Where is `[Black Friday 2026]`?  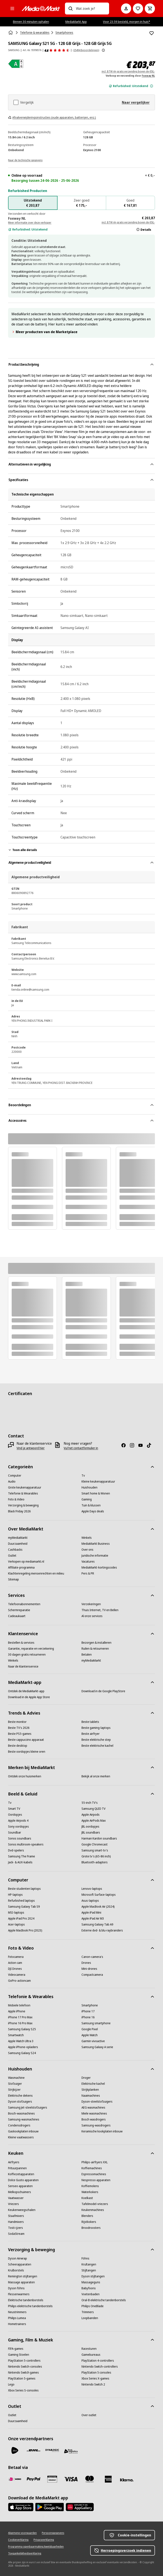
[Black Friday 2026] is located at coordinates (19, 1511).